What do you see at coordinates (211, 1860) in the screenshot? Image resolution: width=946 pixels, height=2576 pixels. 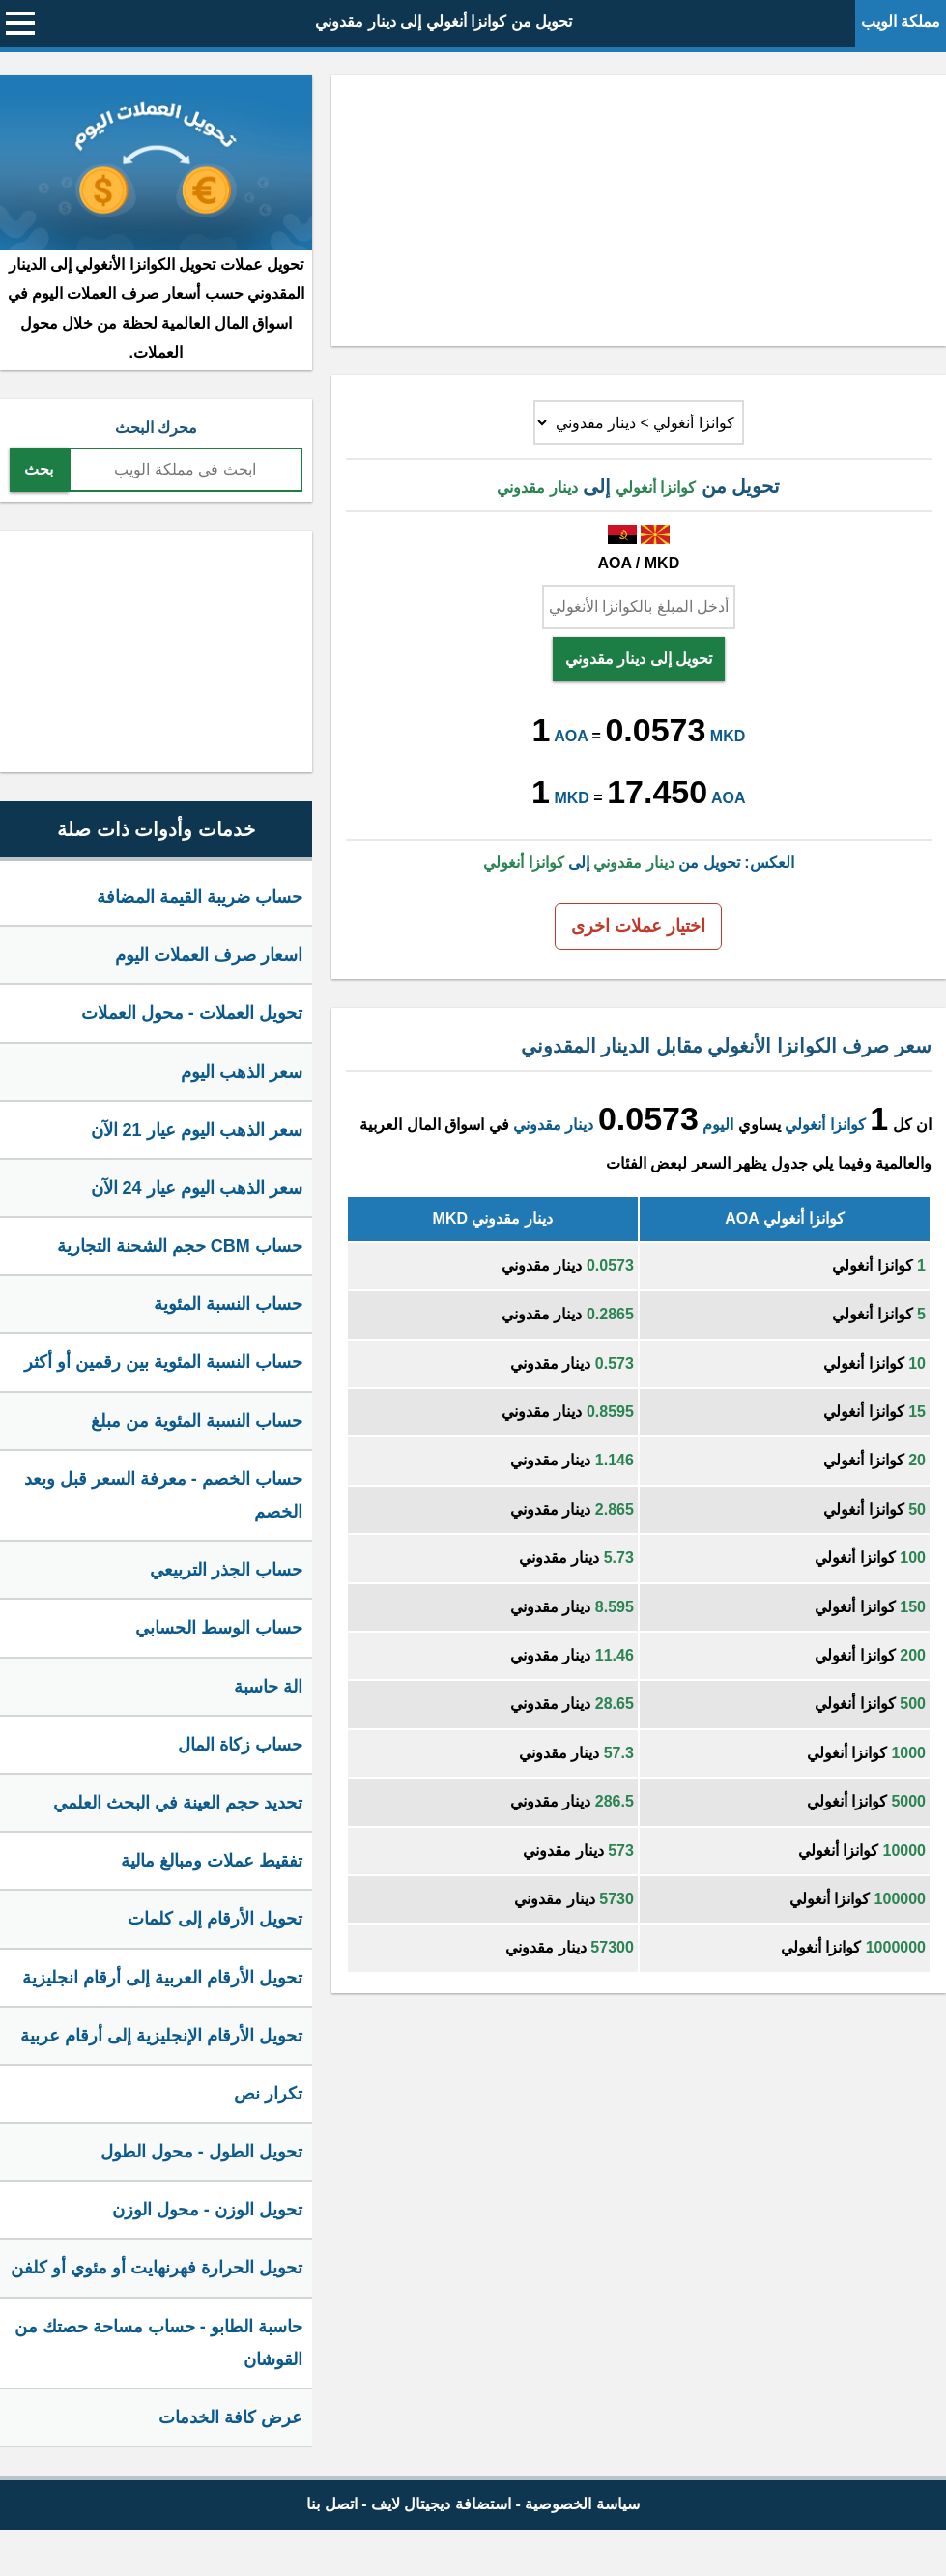 I see `تفقيط عملات ومبالغ مالية` at bounding box center [211, 1860].